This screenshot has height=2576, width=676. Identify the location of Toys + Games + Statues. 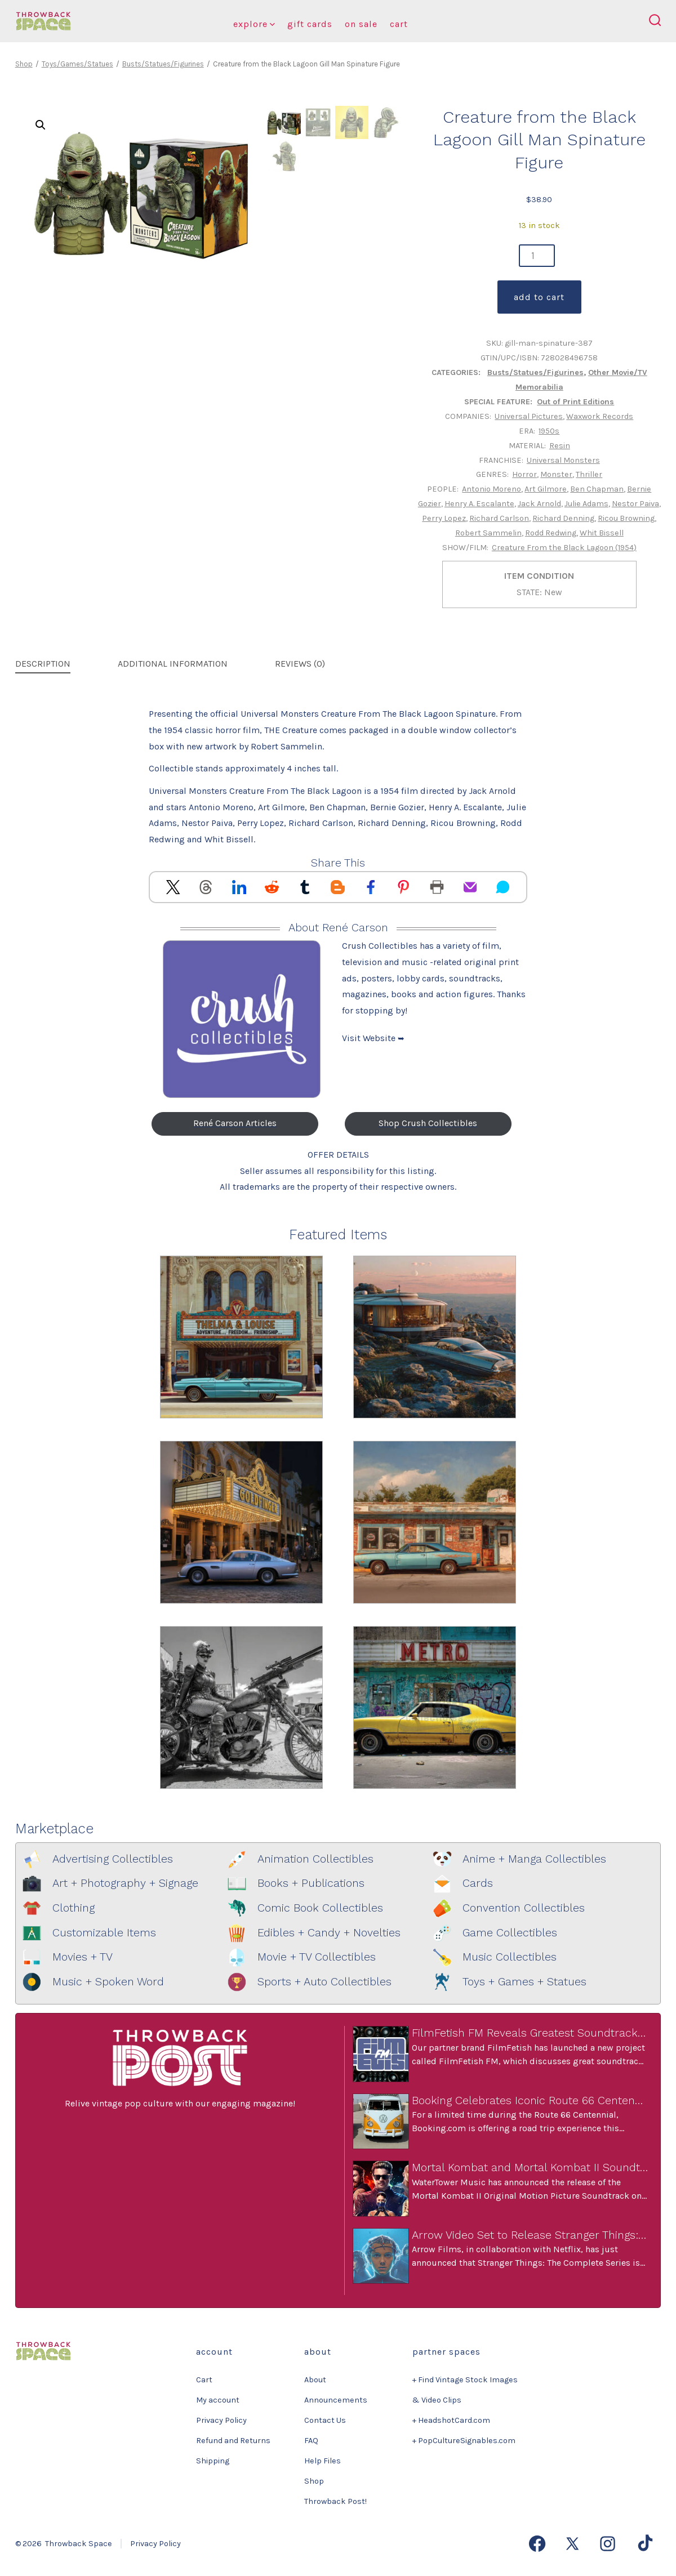
(524, 1981).